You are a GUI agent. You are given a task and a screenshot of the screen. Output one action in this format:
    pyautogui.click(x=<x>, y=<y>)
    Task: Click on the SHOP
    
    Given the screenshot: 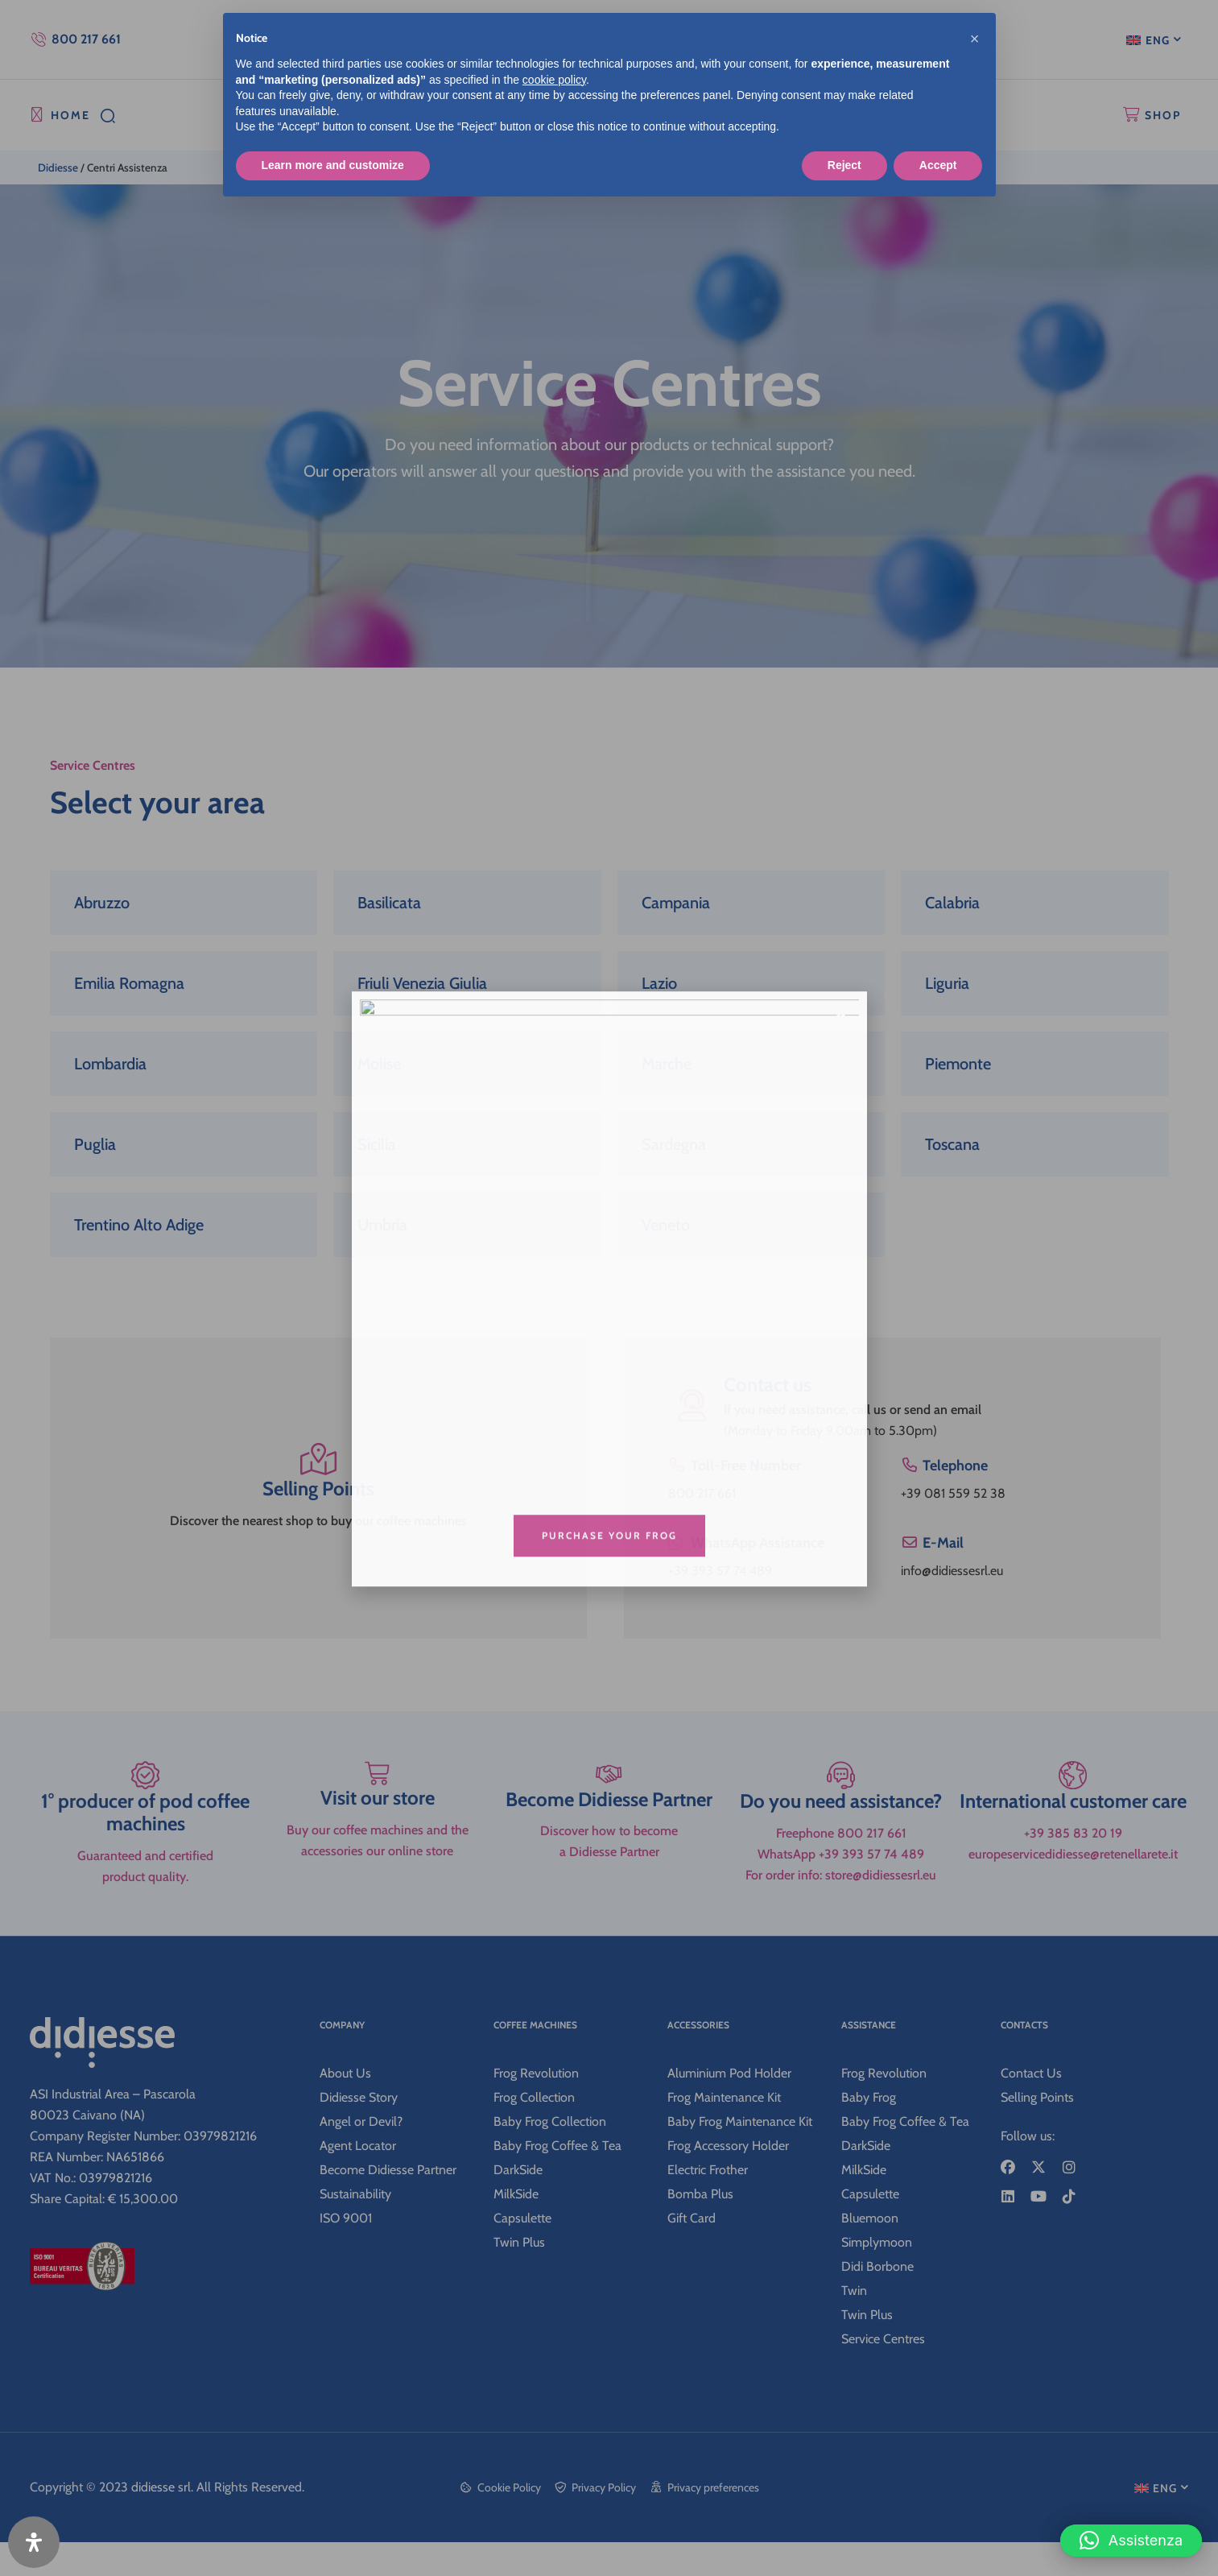 What is the action you would take?
    pyautogui.click(x=1163, y=115)
    